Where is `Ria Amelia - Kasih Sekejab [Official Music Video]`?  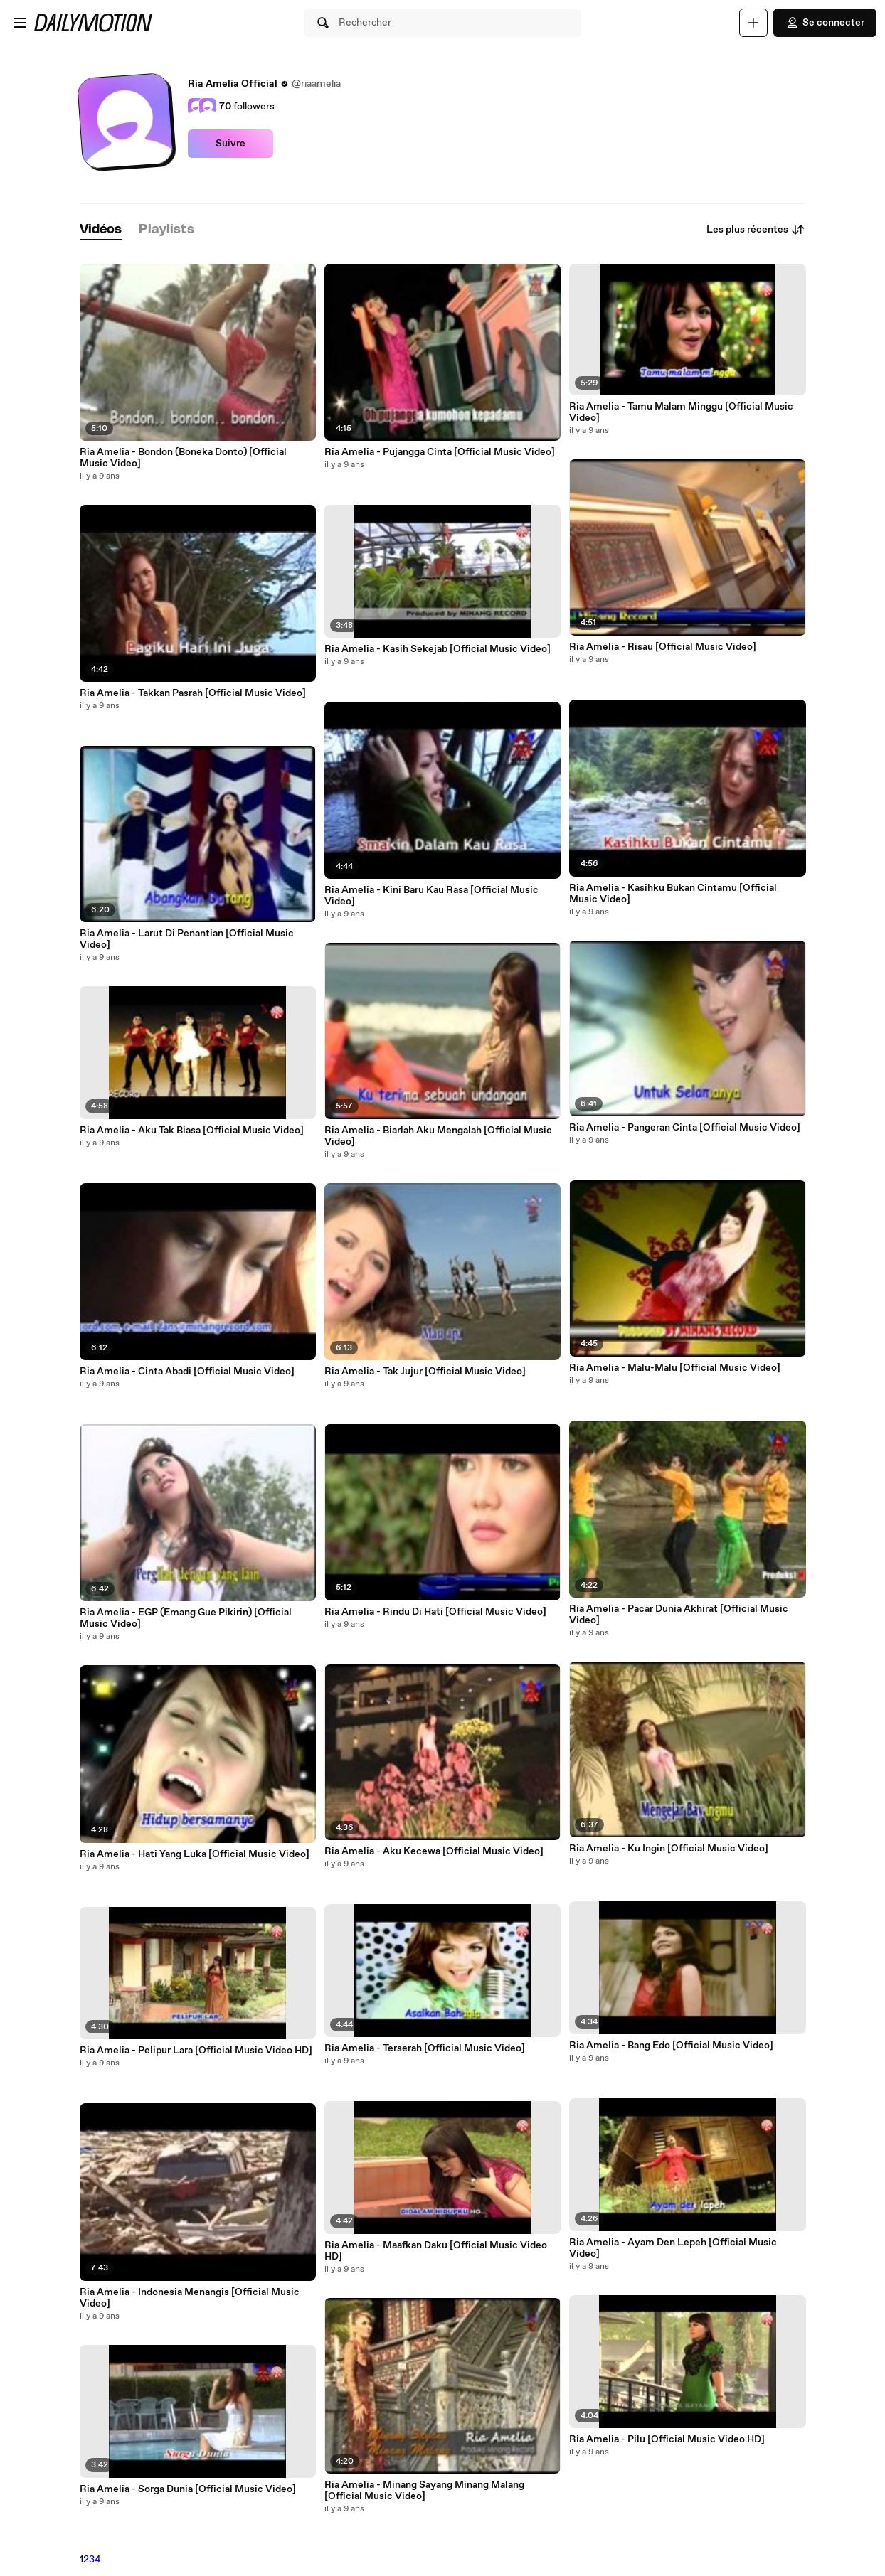
Ria Amelia - Kasih Sekejab [Official Music Video] is located at coordinates (437, 649).